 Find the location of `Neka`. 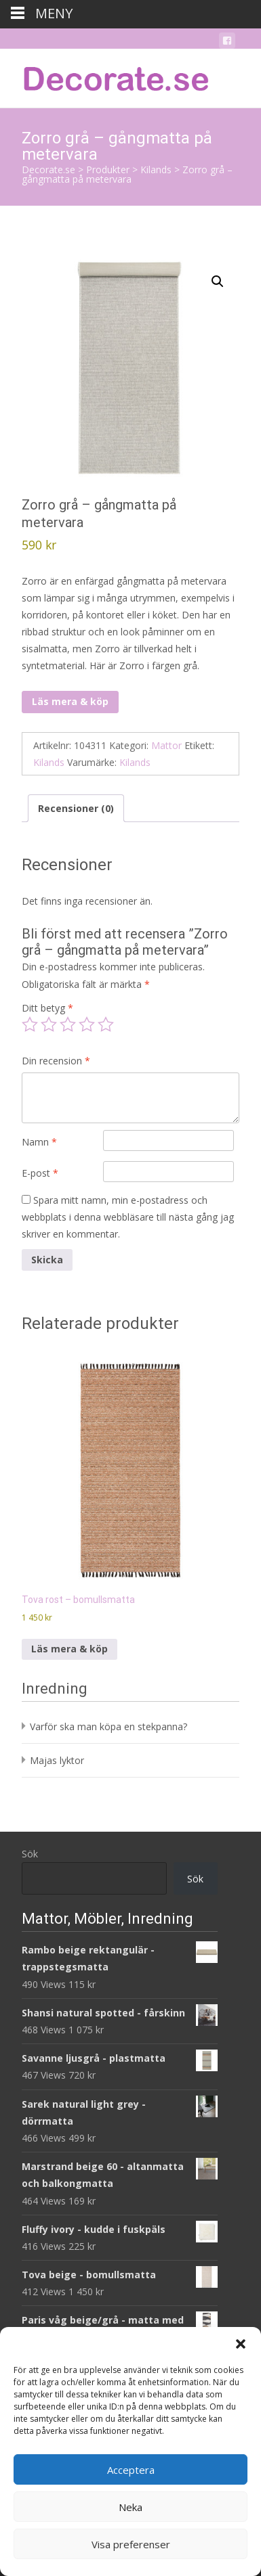

Neka is located at coordinates (130, 2507).